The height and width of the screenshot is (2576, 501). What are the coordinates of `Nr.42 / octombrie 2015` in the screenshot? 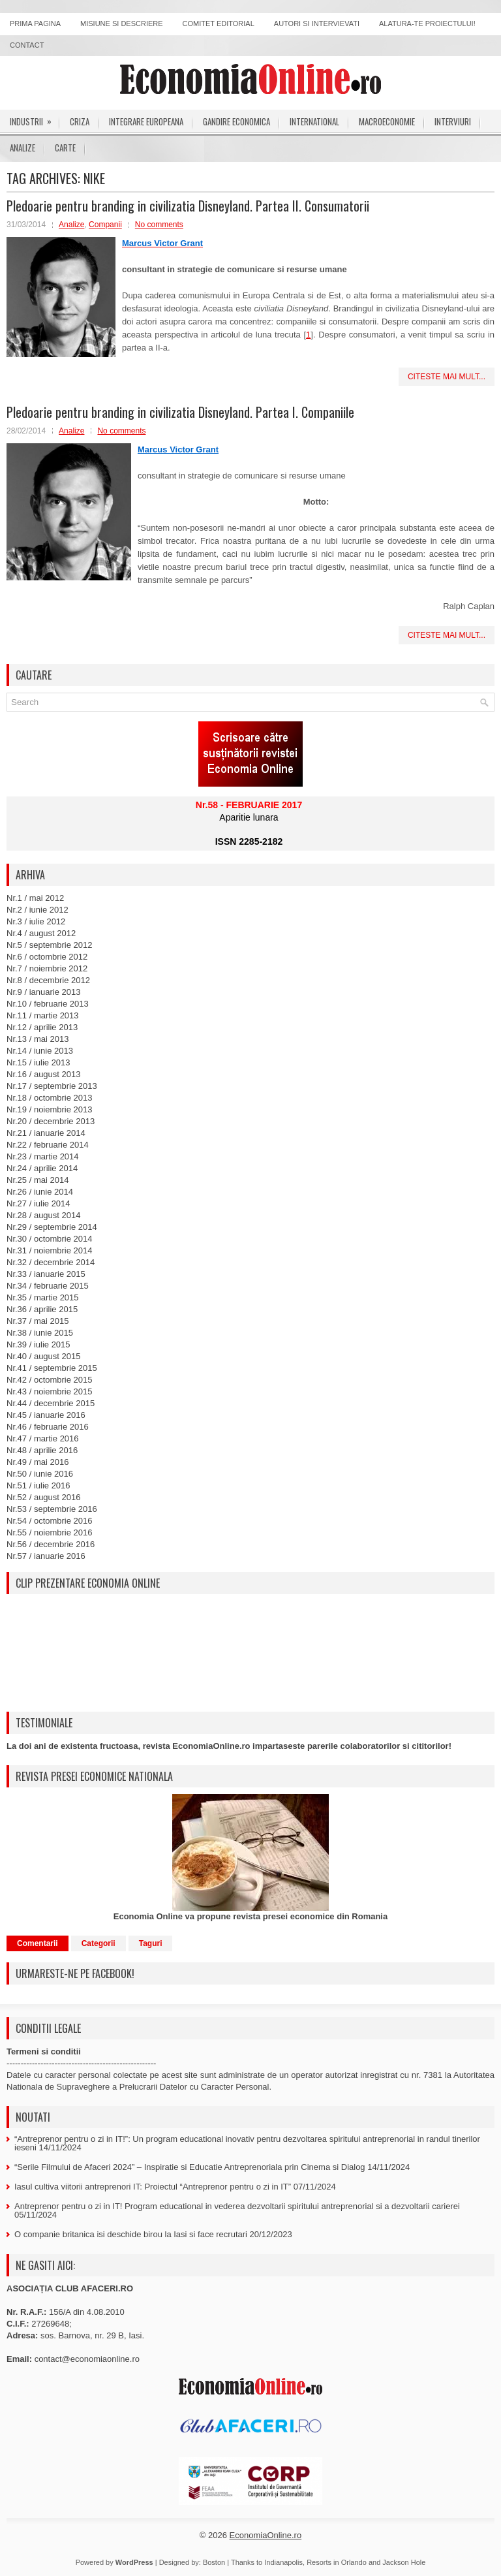 It's located at (50, 1380).